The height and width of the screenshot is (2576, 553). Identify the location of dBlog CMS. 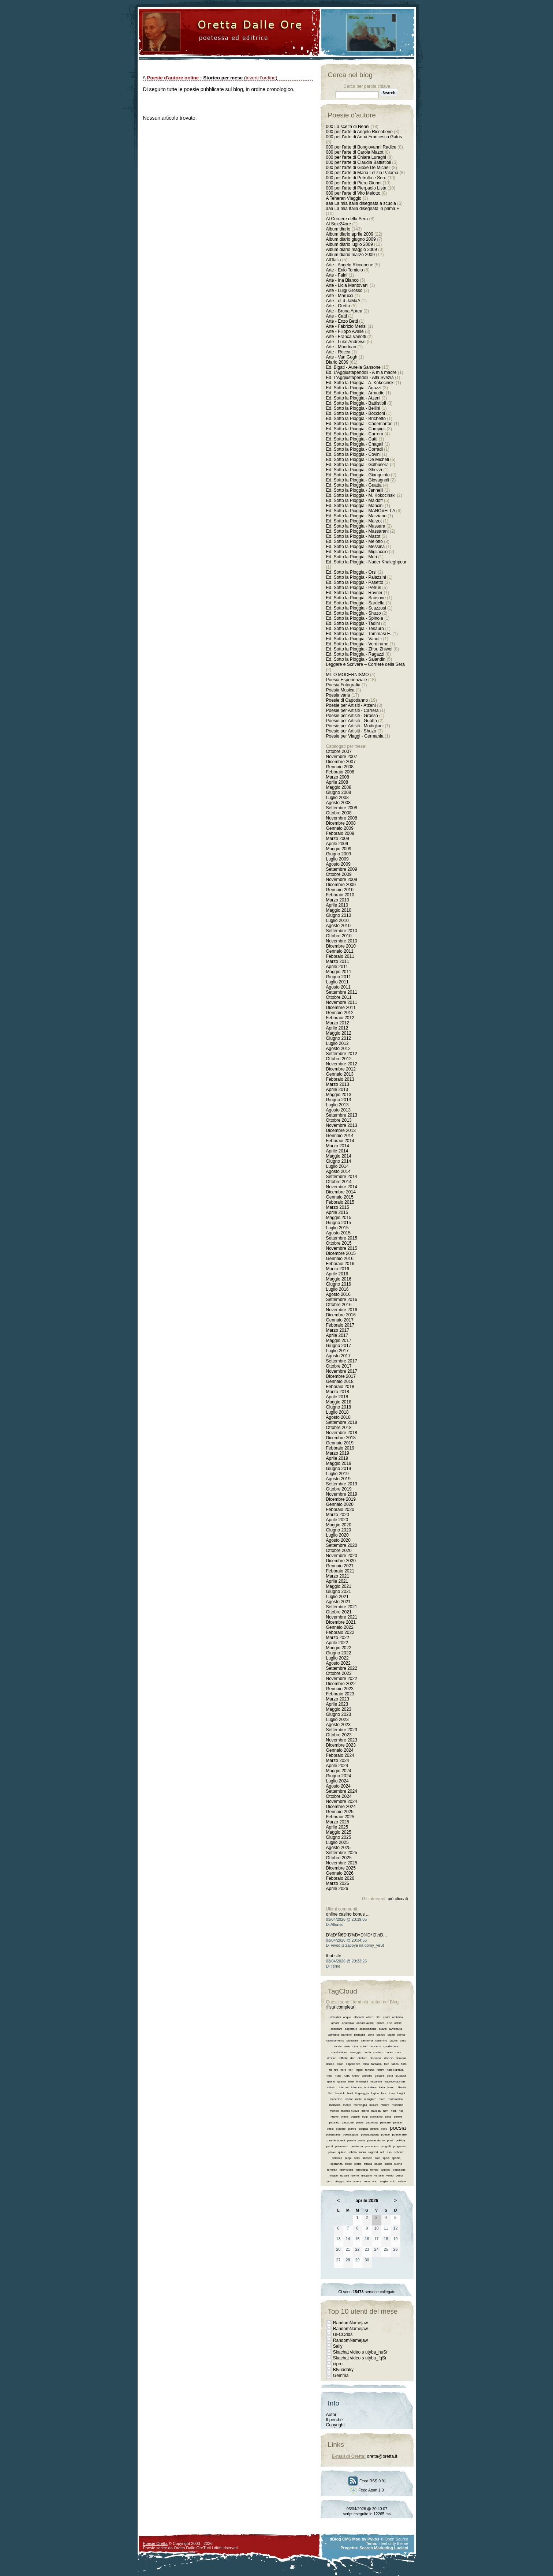
(340, 2539).